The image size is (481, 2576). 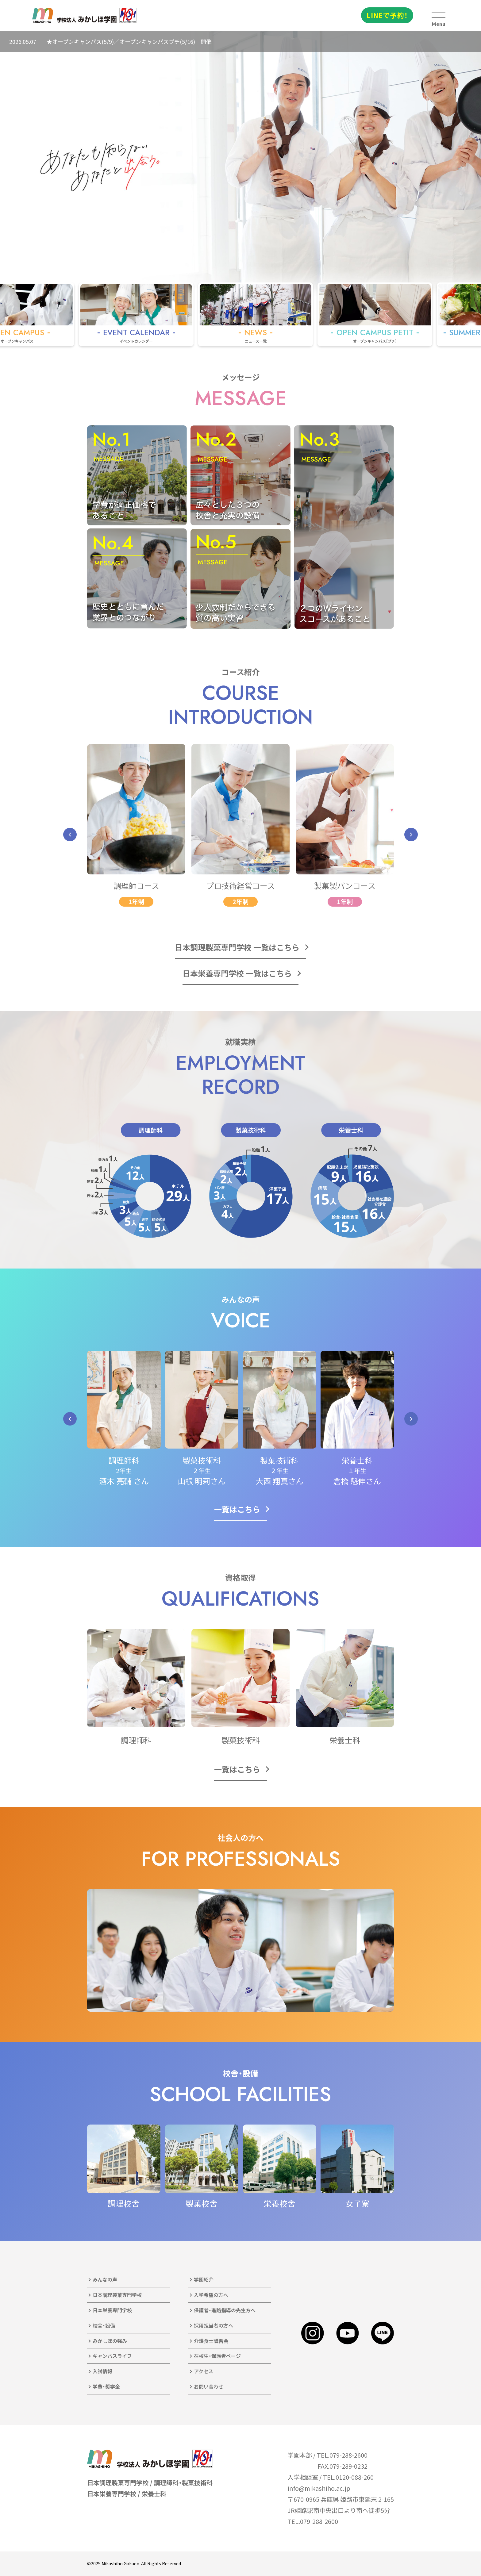 What do you see at coordinates (70, 834) in the screenshot?
I see `[button]` at bounding box center [70, 834].